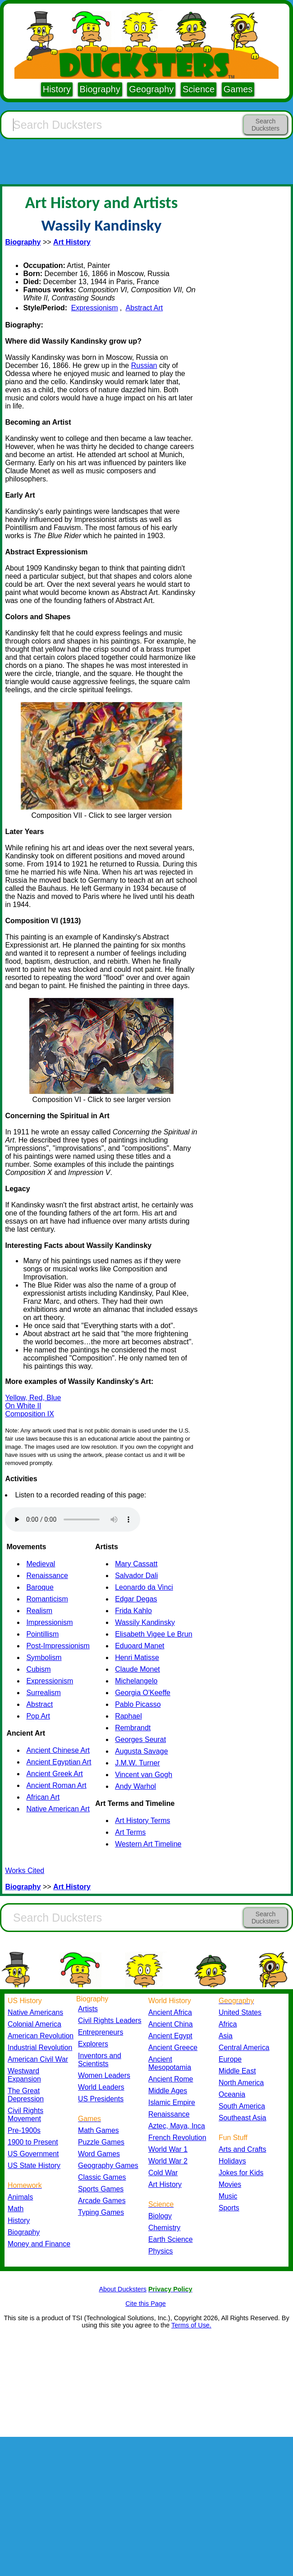 The height and width of the screenshot is (2576, 293). I want to click on Art Terms, so click(130, 1832).